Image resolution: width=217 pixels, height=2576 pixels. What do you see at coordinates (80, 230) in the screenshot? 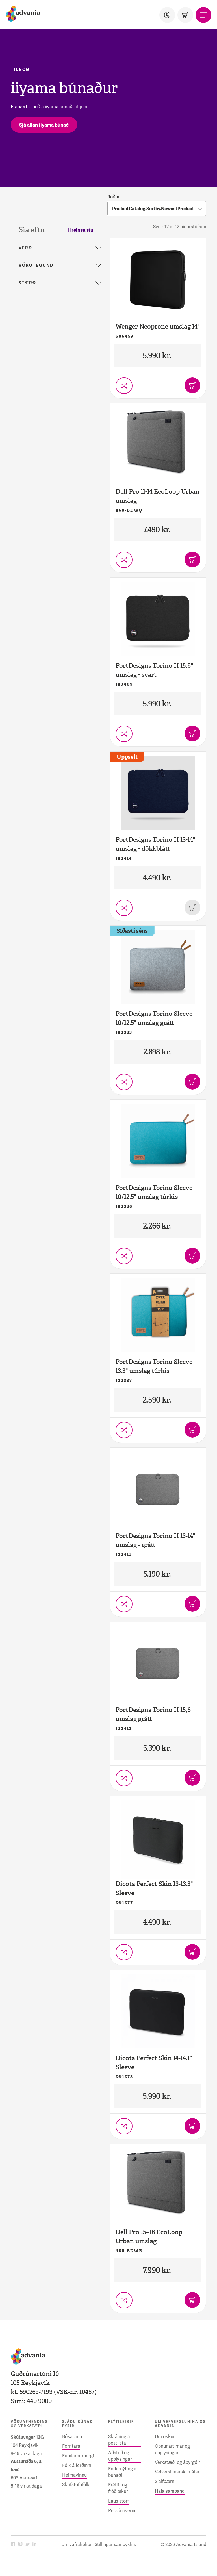
I see `Hreinsa síu` at bounding box center [80, 230].